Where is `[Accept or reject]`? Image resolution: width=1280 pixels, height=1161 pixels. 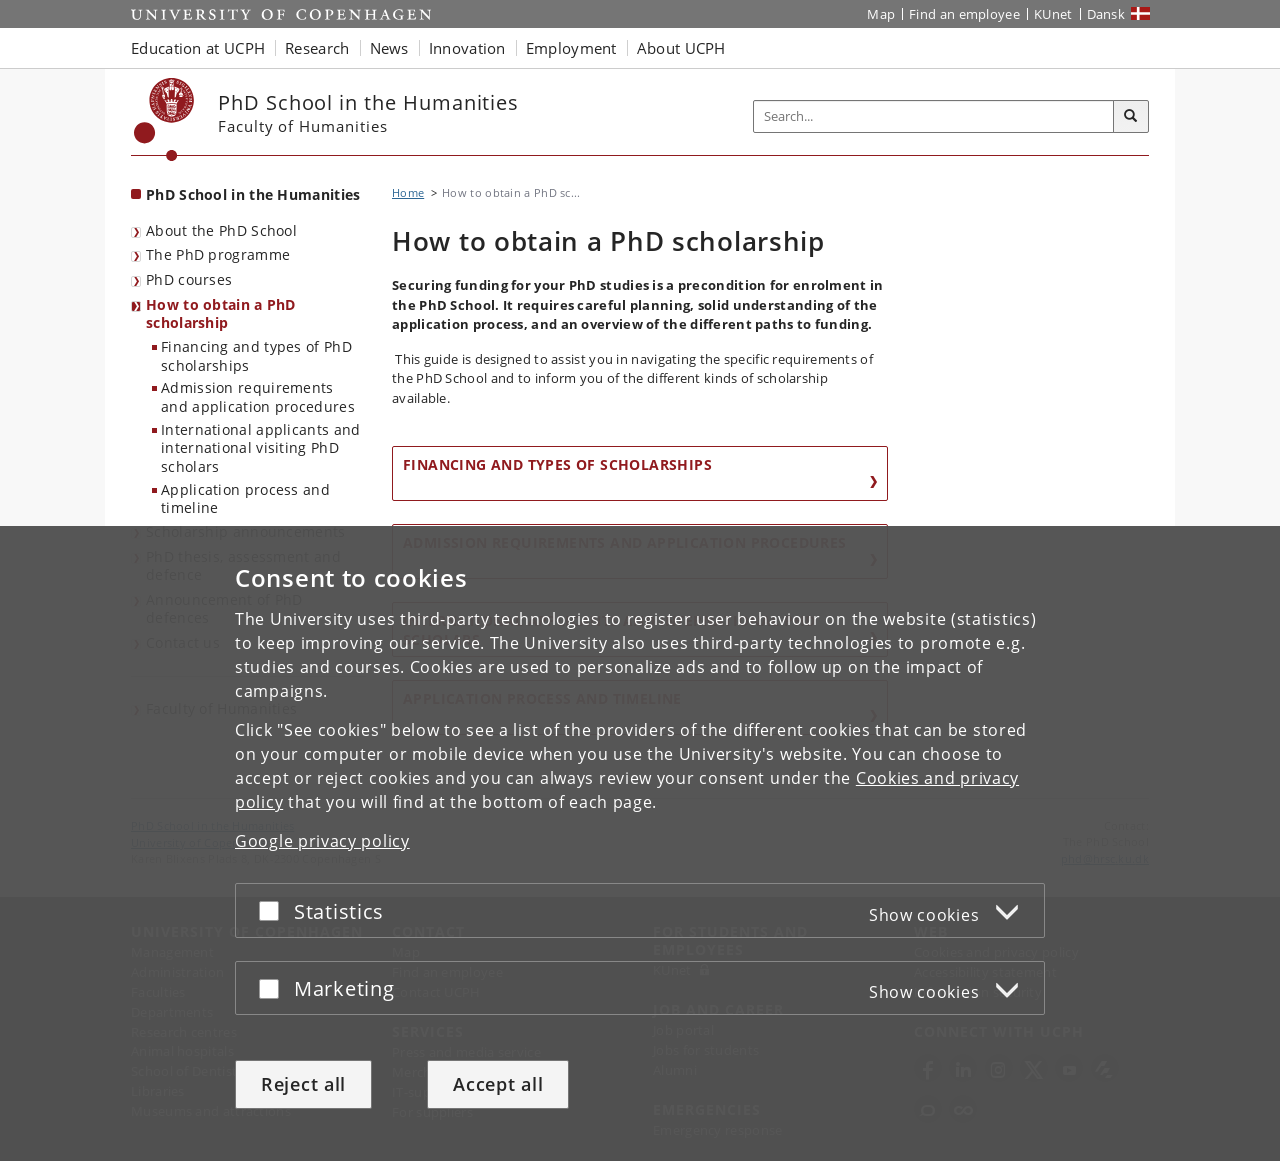
[Accept or reject] is located at coordinates (274, 910).